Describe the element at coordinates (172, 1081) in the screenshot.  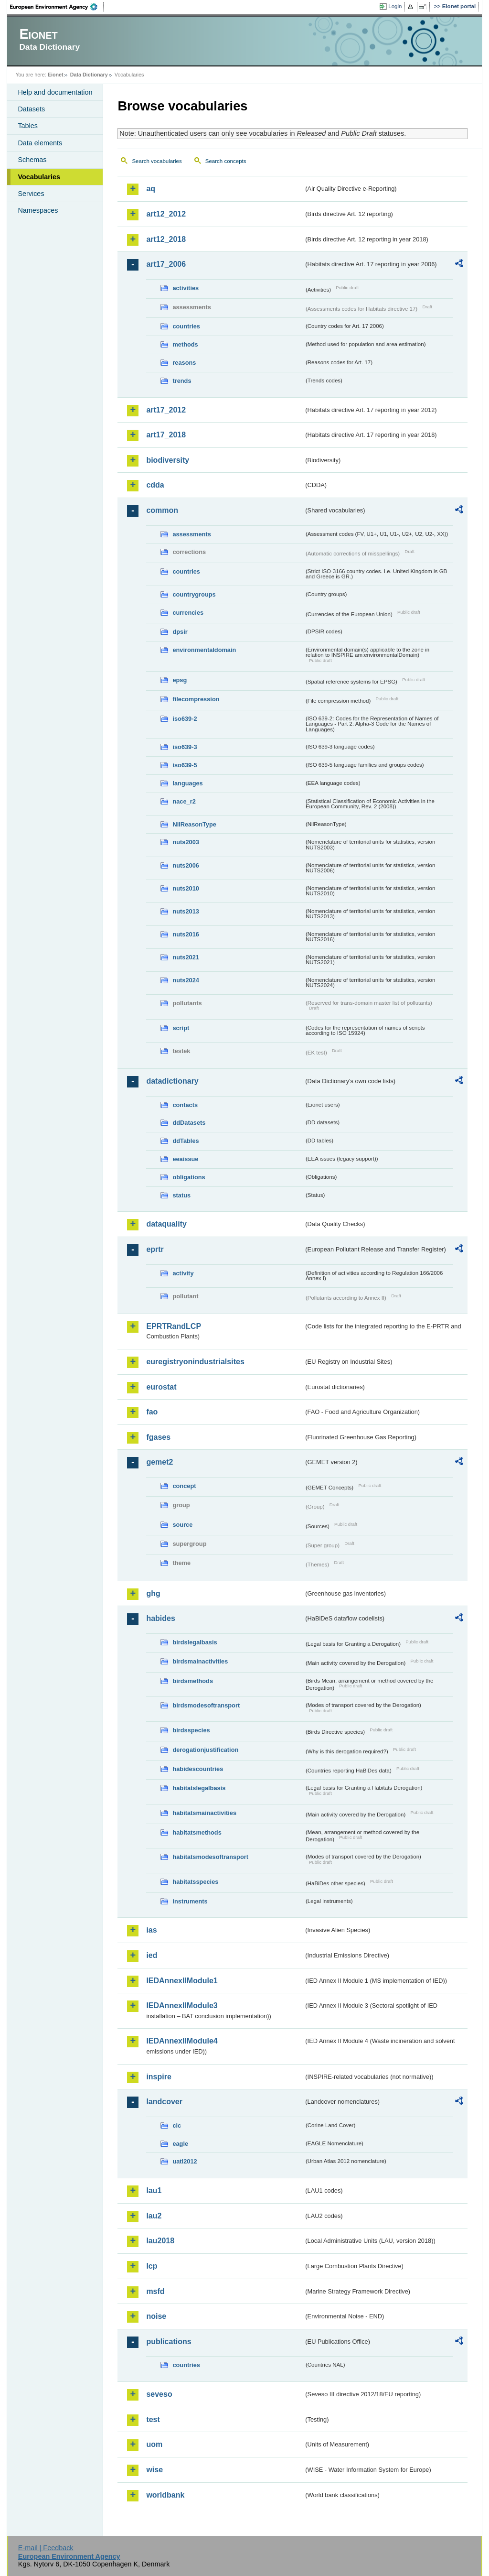
I see `datadictionary` at that location.